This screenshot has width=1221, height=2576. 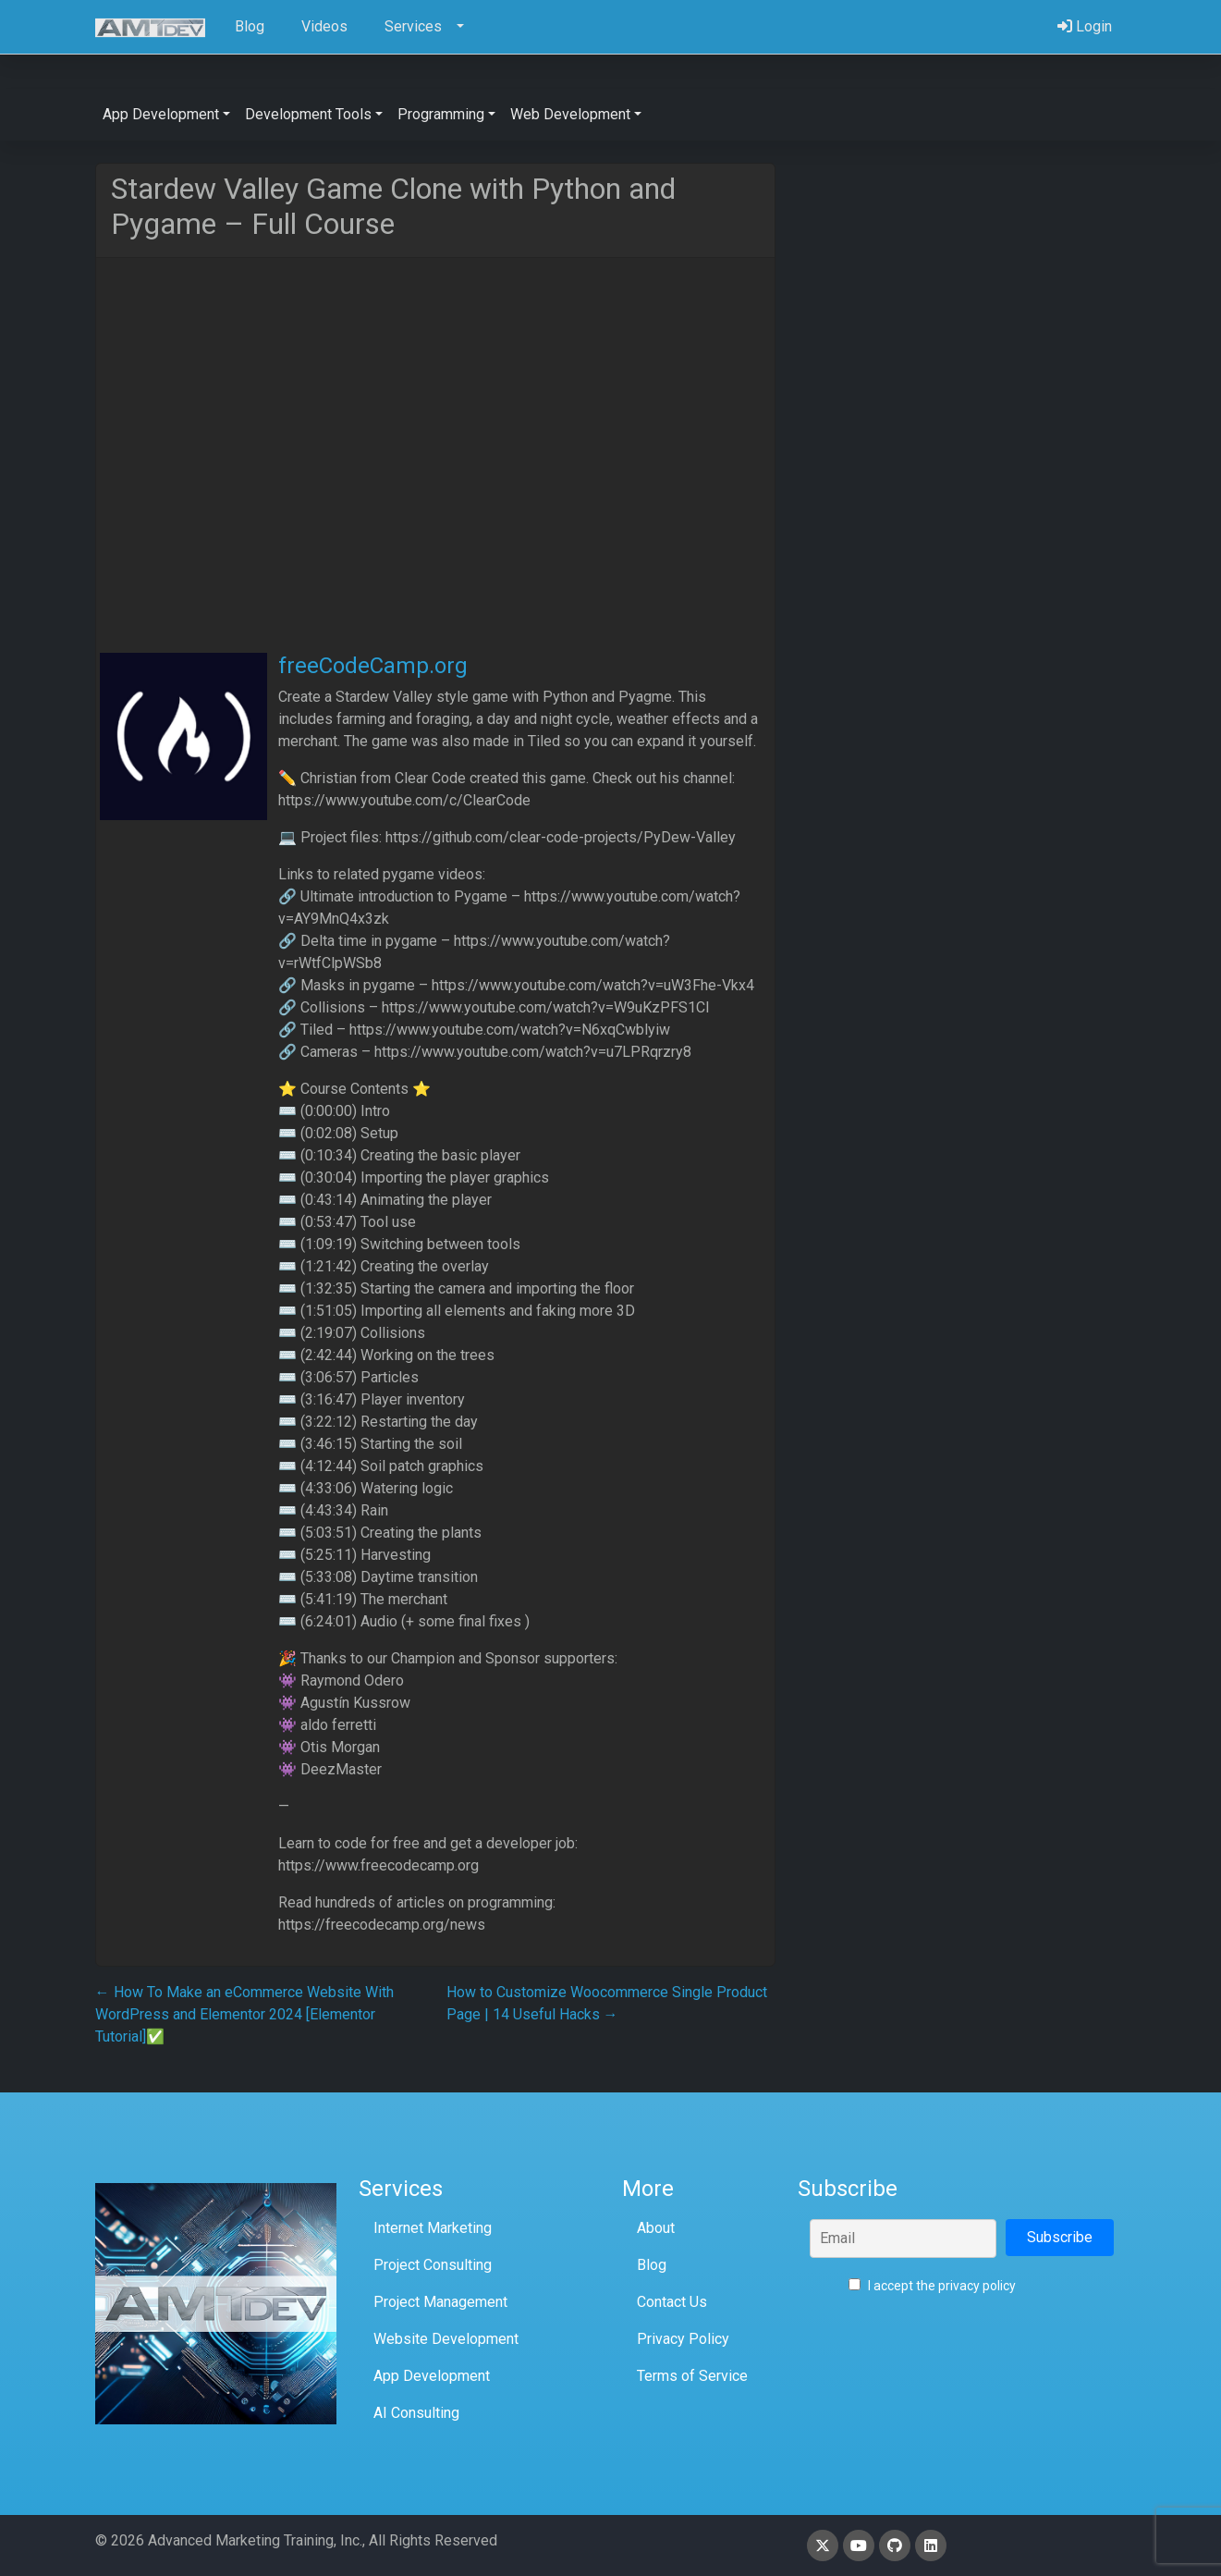 I want to click on Project Management, so click(x=440, y=2302).